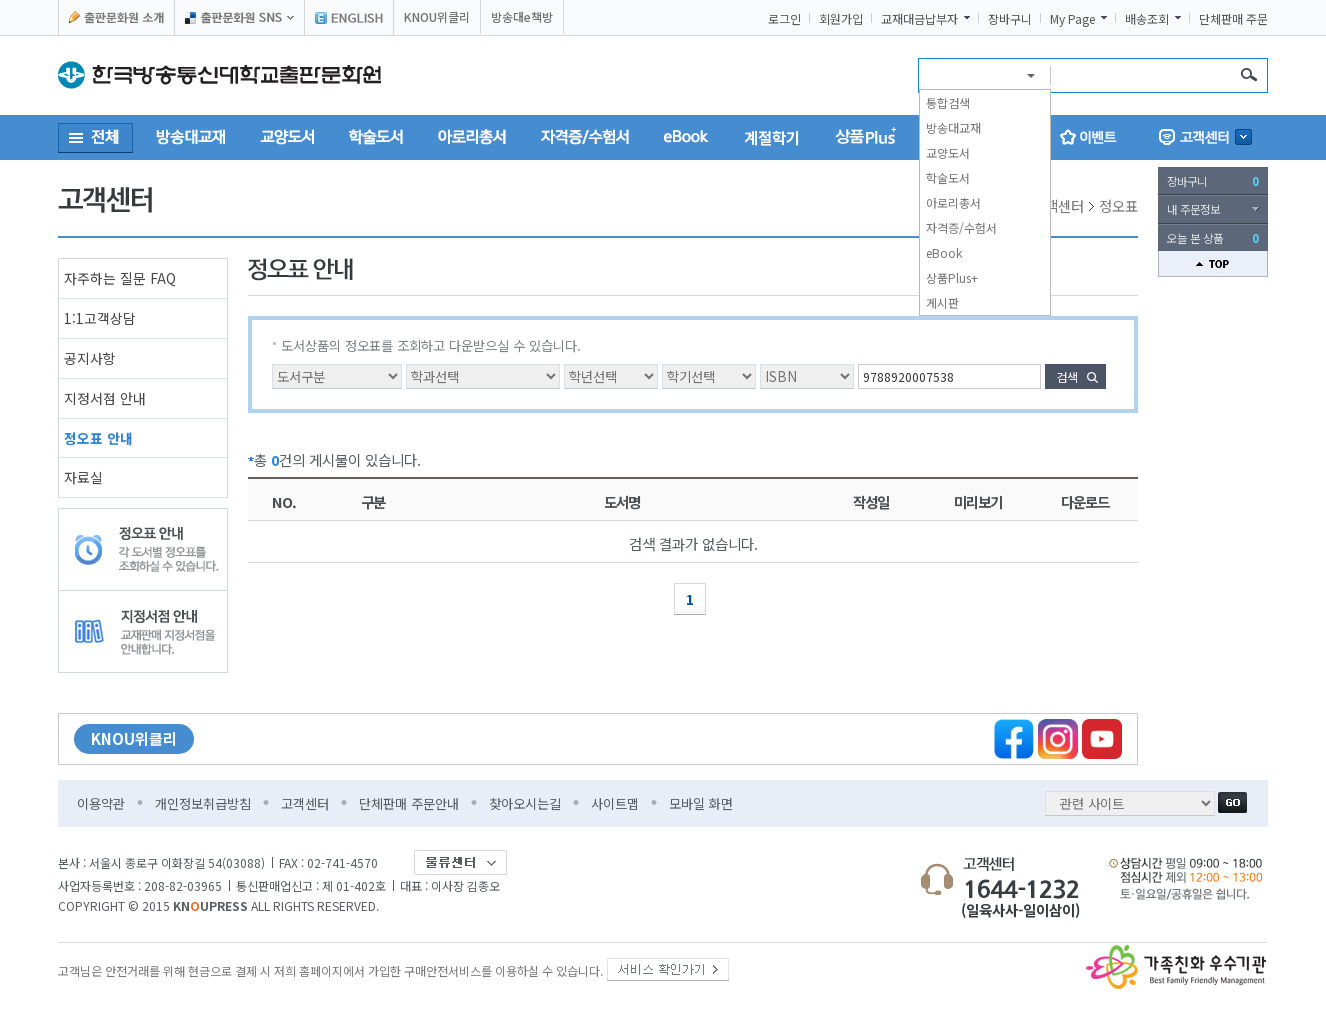 The height and width of the screenshot is (1011, 1326). What do you see at coordinates (841, 19) in the screenshot?
I see `회원가입` at bounding box center [841, 19].